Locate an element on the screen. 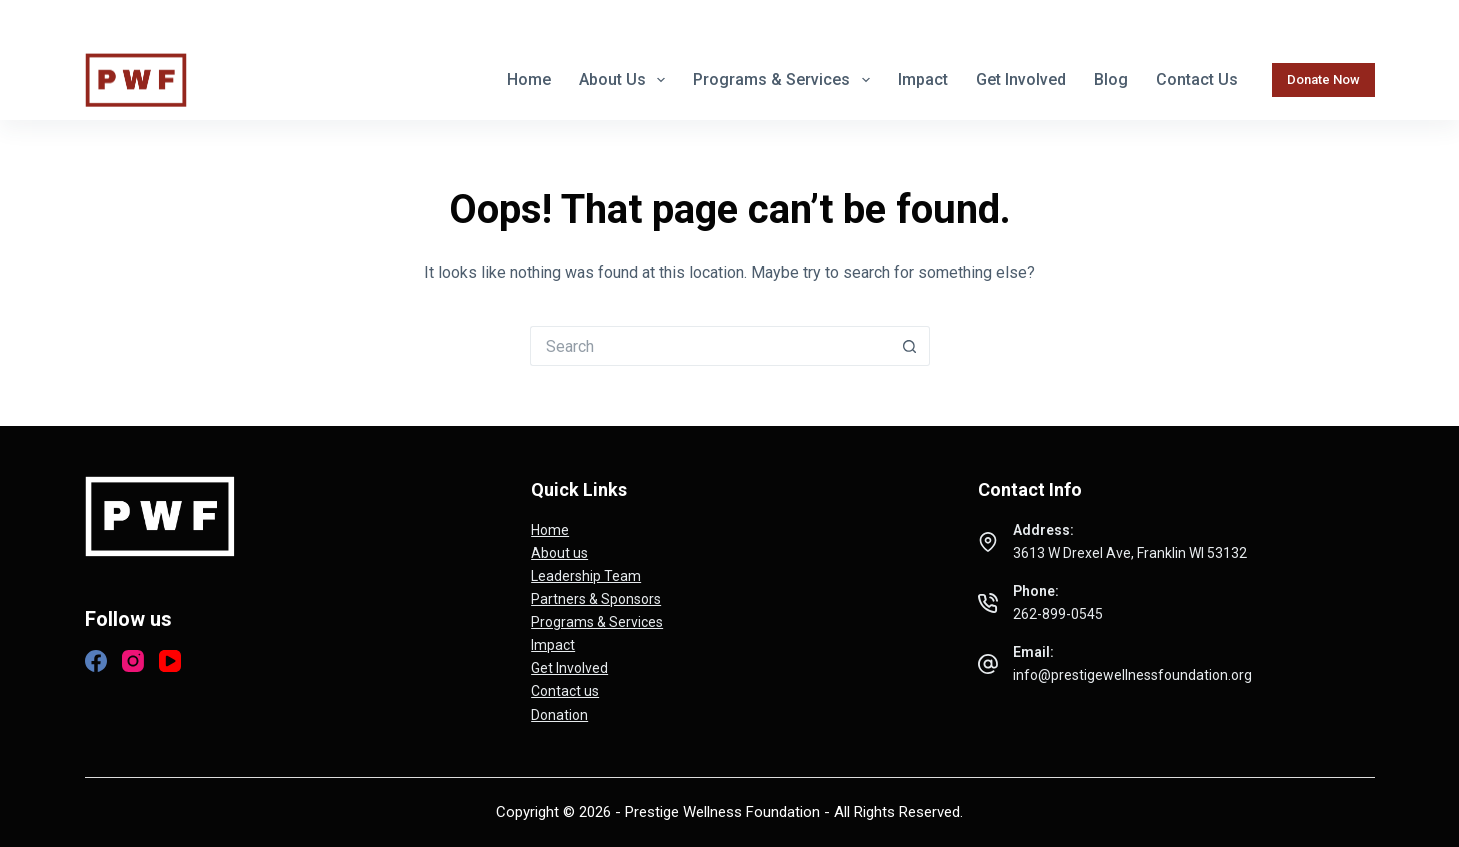  Partners & Sponsors is located at coordinates (596, 599).